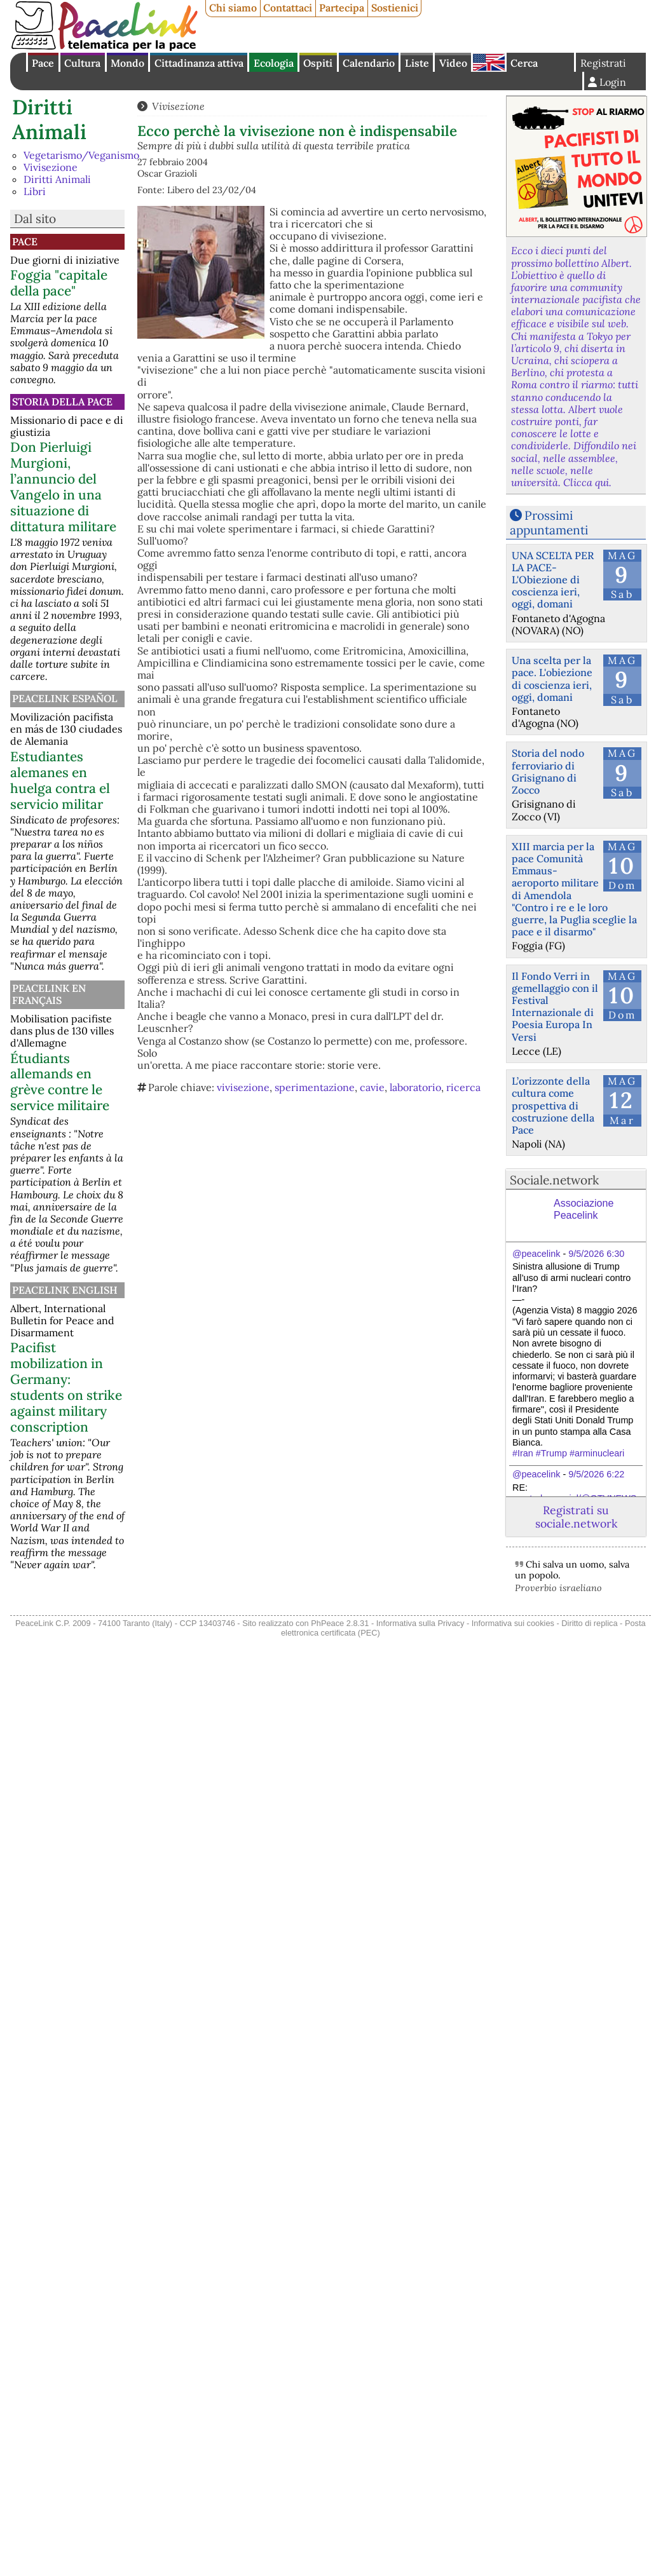  Describe the element at coordinates (81, 155) in the screenshot. I see `Vegetarismo/Veganismo` at that location.